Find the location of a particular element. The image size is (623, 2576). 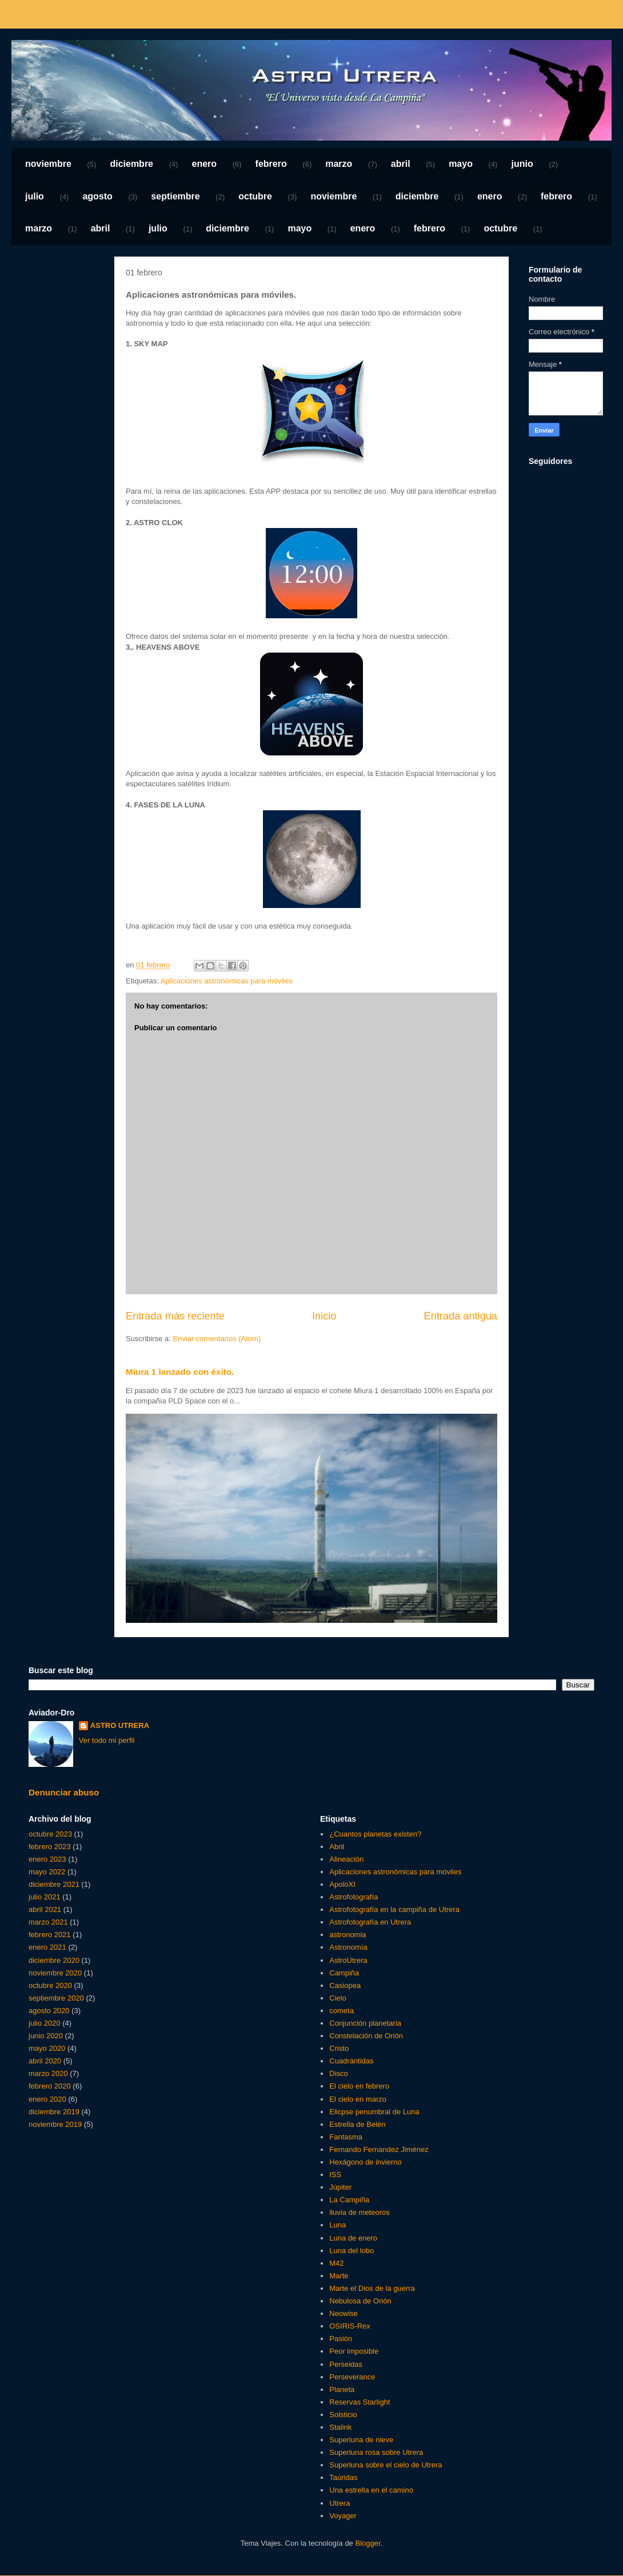

junio 2020 is located at coordinates (46, 2035).